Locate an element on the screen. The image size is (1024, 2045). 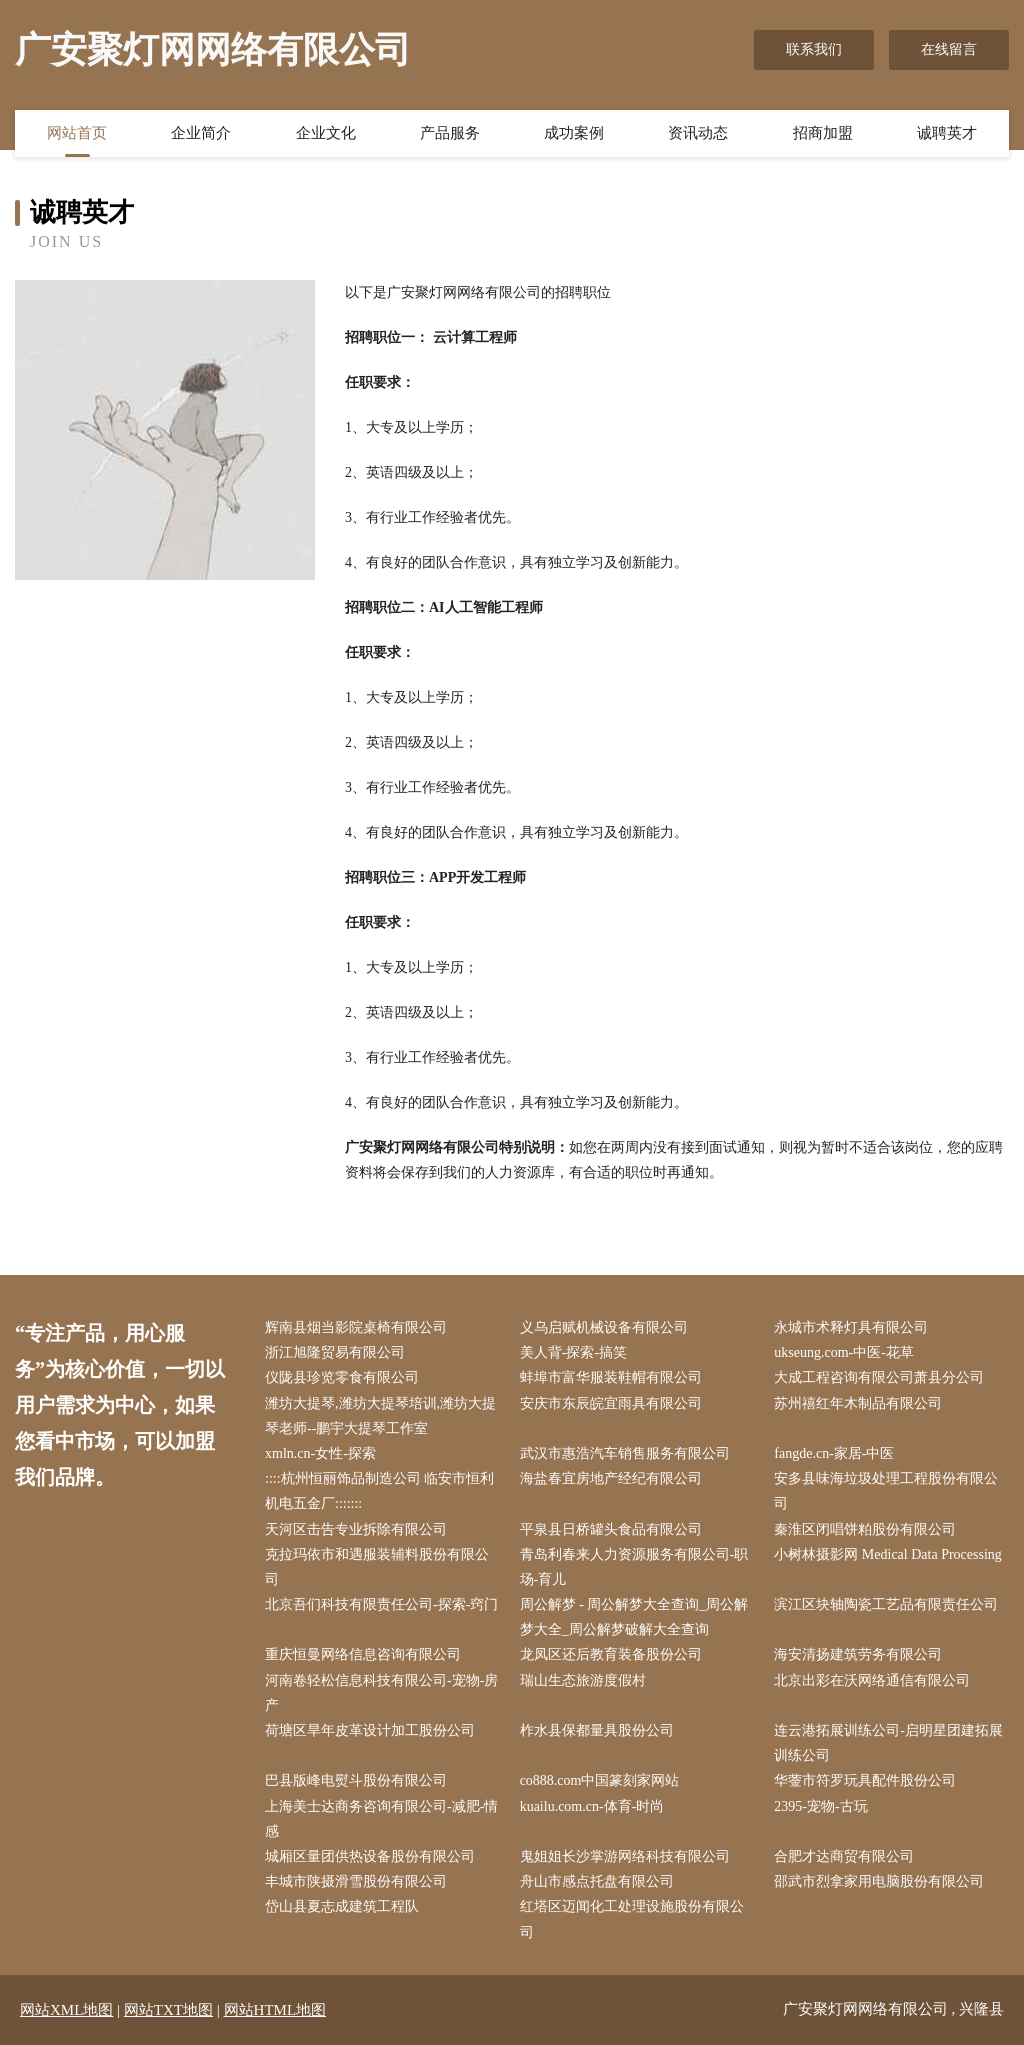
龙凤区还后教育装备股份公司 is located at coordinates (611, 1654).